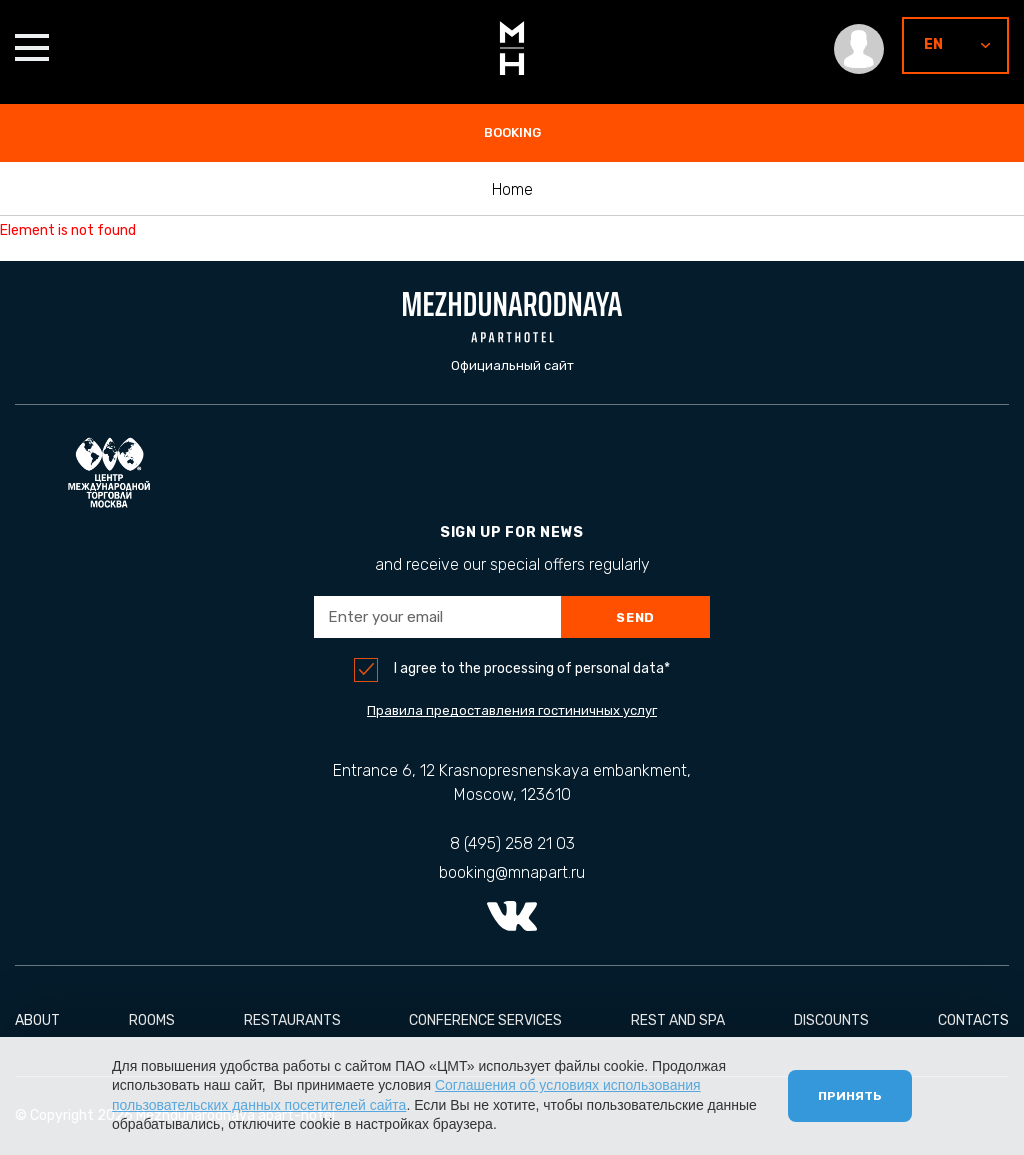 The width and height of the screenshot is (1024, 1155). I want to click on Home, so click(512, 190).